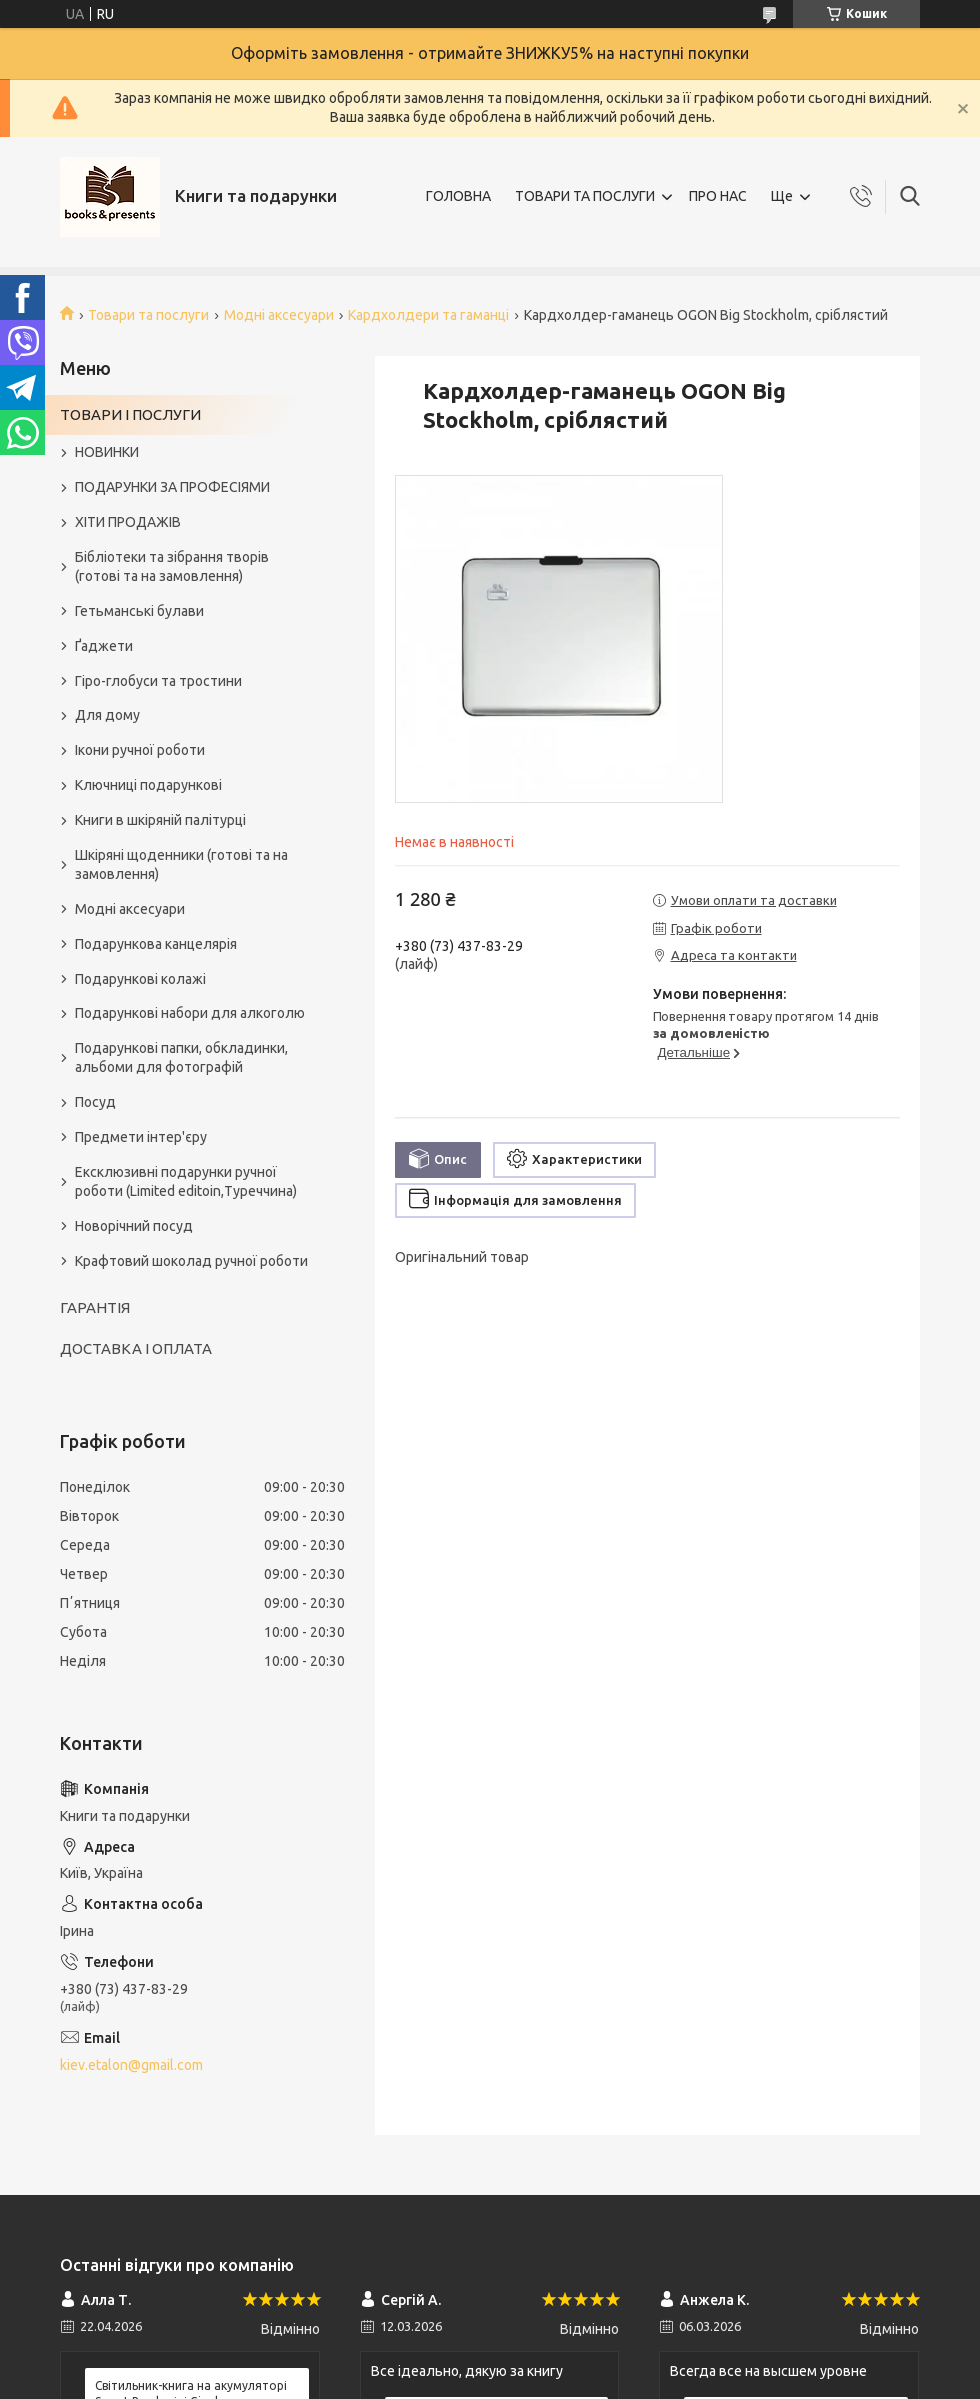  What do you see at coordinates (95, 1307) in the screenshot?
I see `ГАРАНТІЯ` at bounding box center [95, 1307].